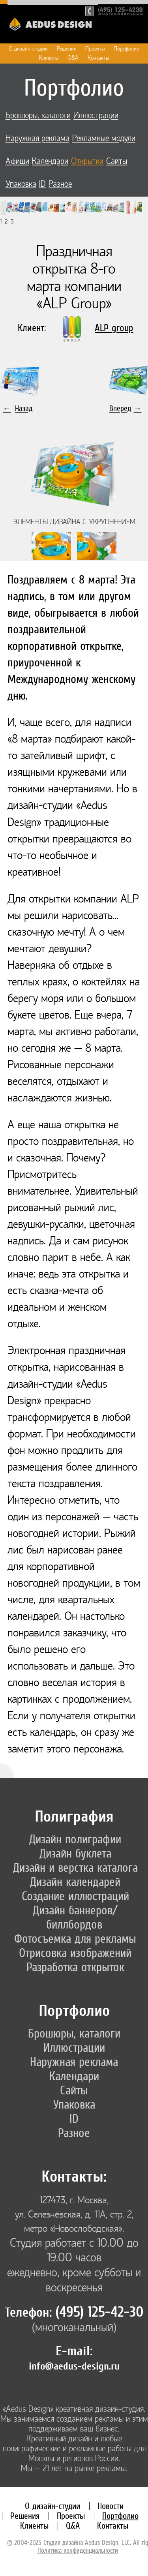 The image size is (148, 2576). Describe the element at coordinates (50, 161) in the screenshot. I see `Календари` at that location.